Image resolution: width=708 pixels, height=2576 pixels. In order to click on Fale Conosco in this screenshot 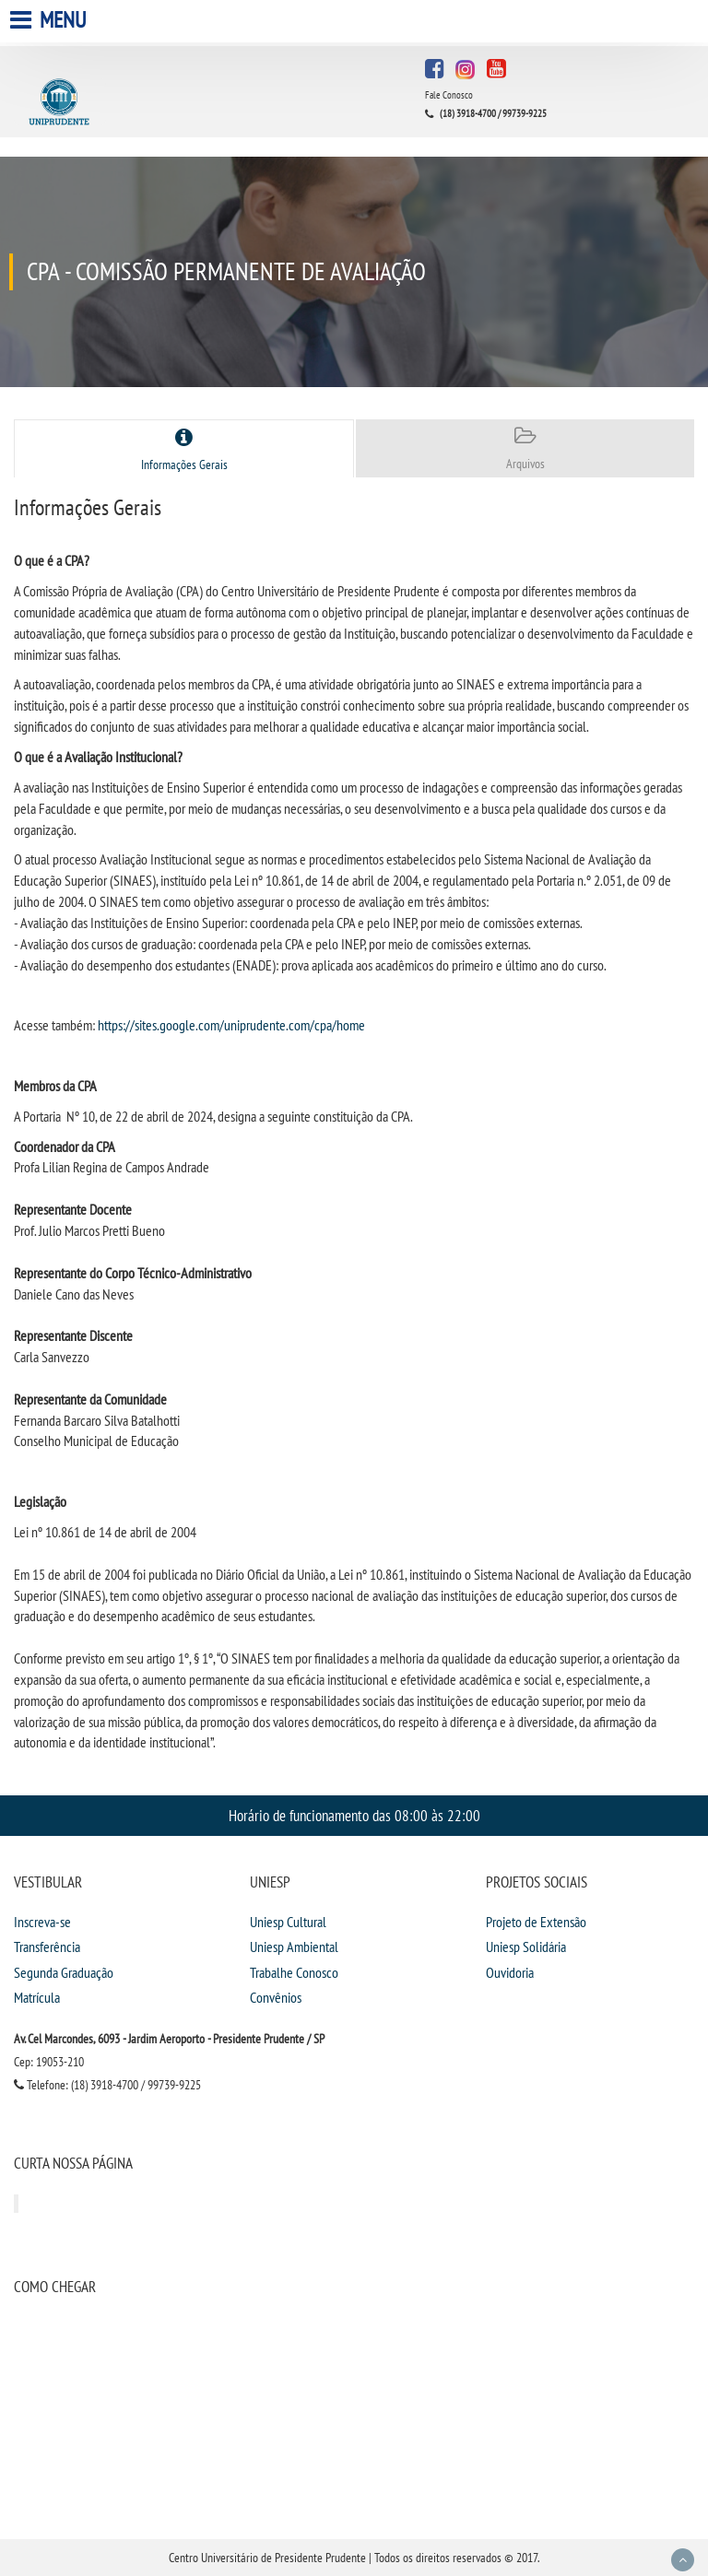, I will do `click(449, 94)`.